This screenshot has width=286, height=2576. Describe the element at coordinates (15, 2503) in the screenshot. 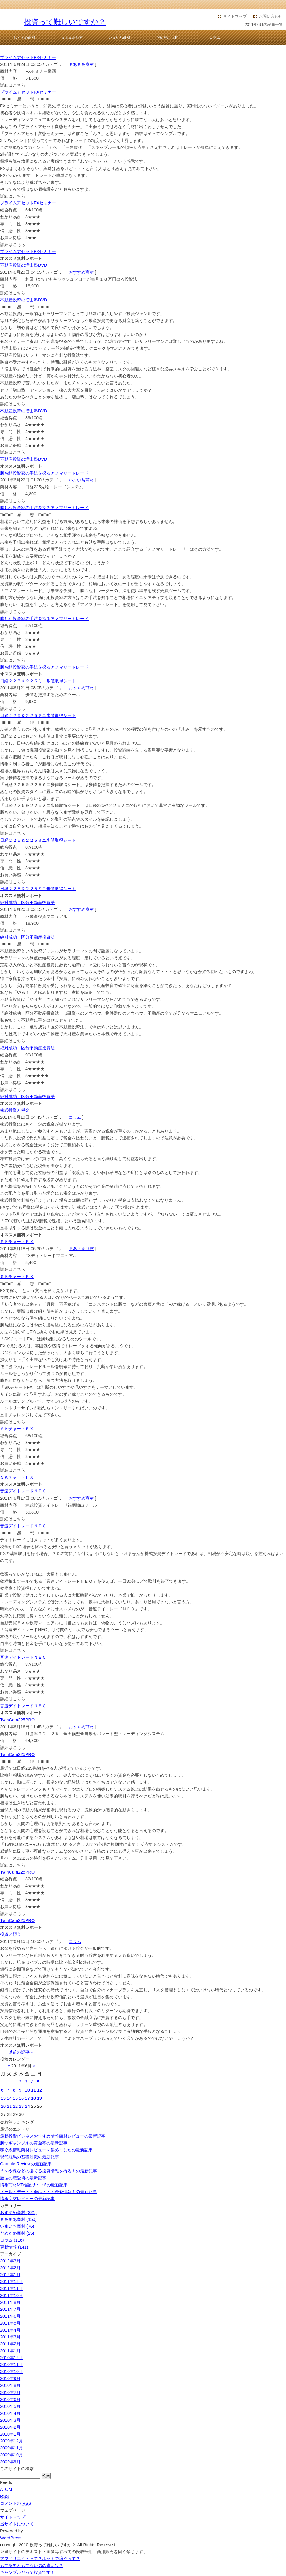

I see `コメントの` at that location.